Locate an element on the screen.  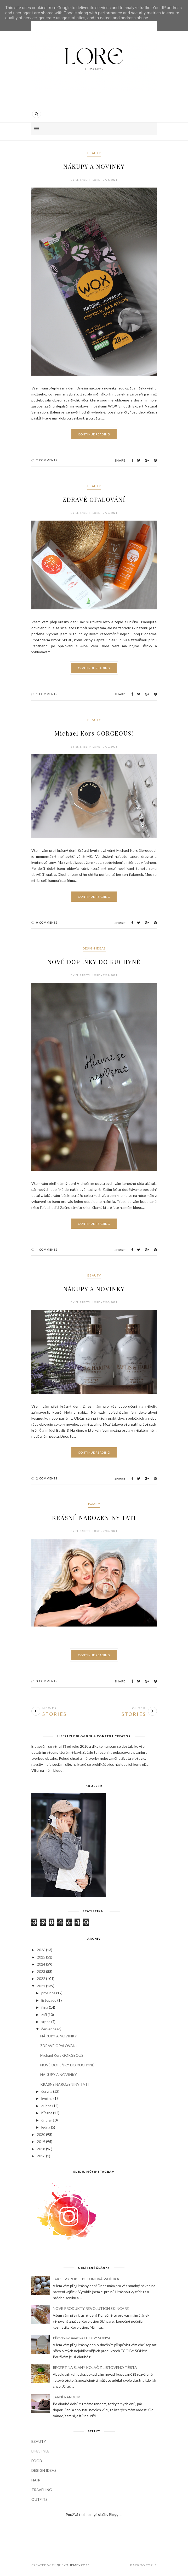
KRÁSNÉ NAROZENINY TATI is located at coordinates (94, 1518).